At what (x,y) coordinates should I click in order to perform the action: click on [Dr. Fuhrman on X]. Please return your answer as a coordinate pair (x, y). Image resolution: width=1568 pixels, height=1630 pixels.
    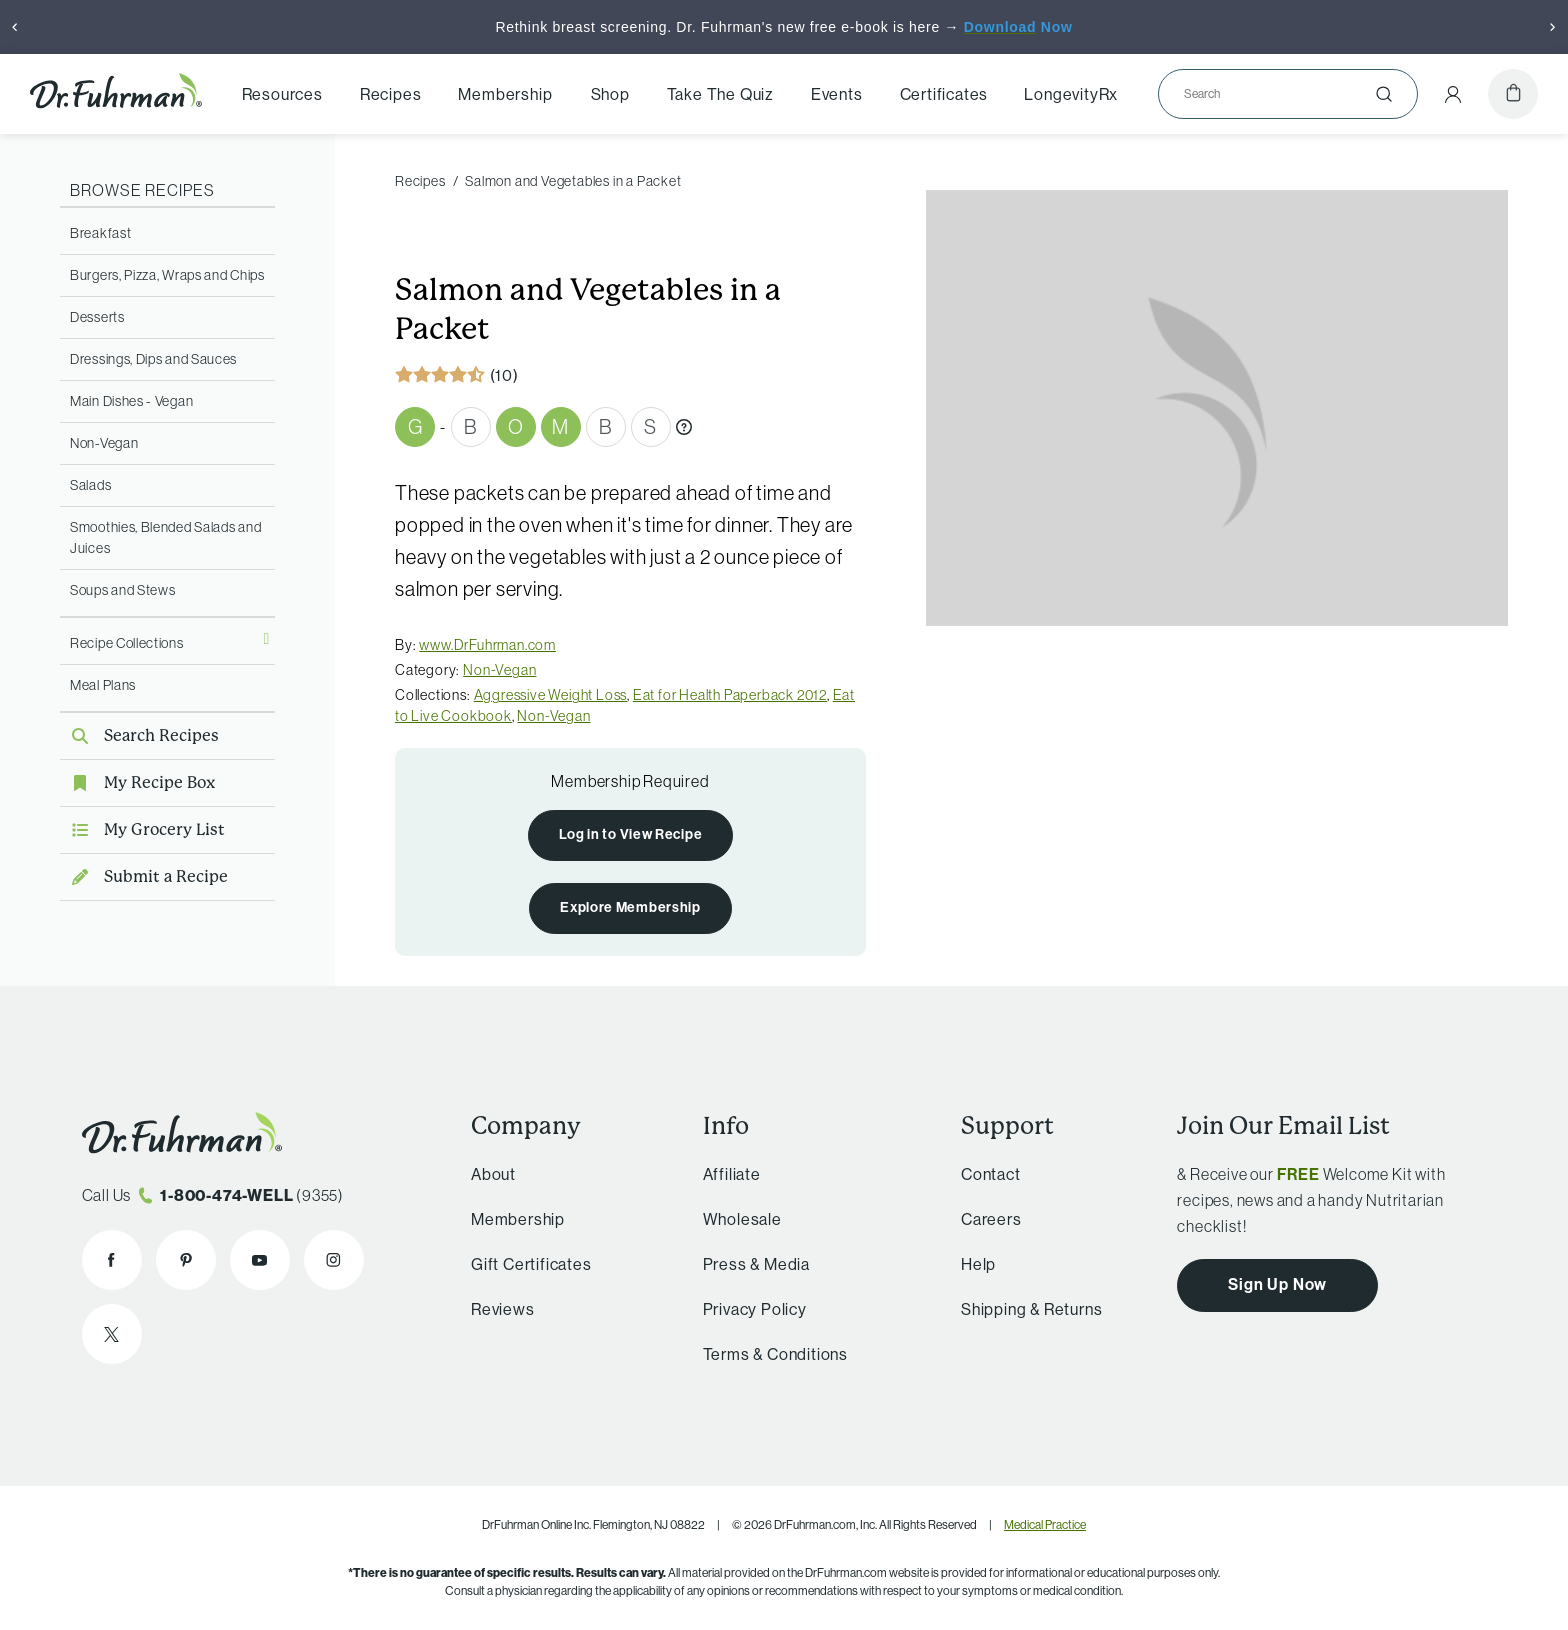
    Looking at the image, I should click on (112, 1334).